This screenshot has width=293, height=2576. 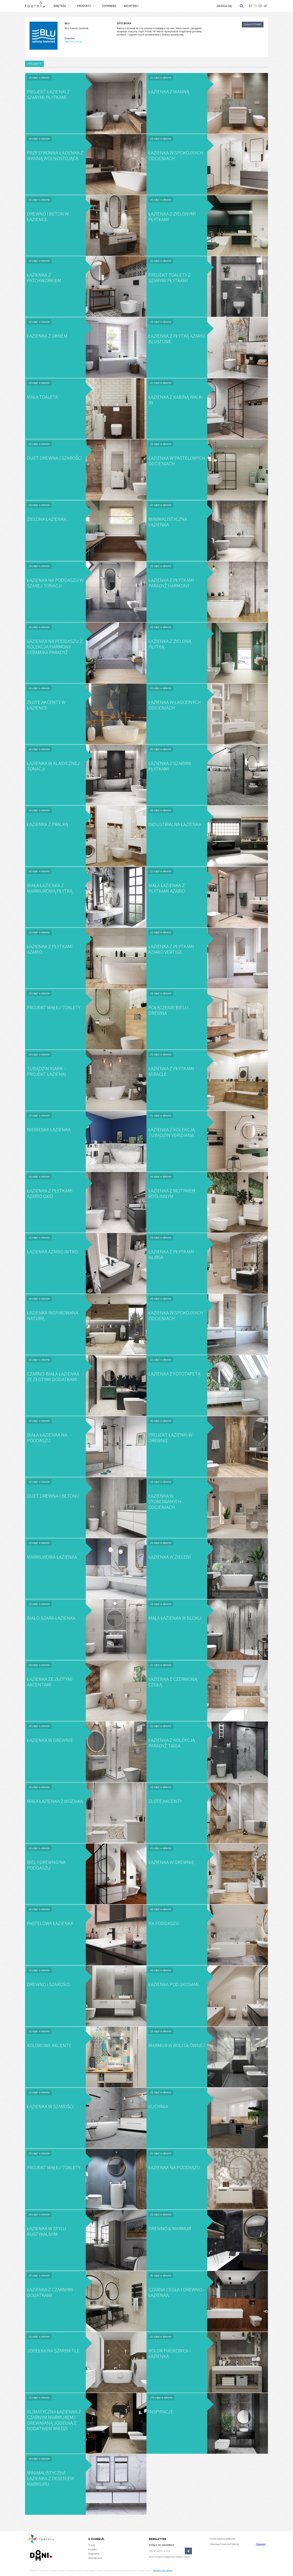 What do you see at coordinates (85, 1751) in the screenshot?
I see `łazienka w drewnie` at bounding box center [85, 1751].